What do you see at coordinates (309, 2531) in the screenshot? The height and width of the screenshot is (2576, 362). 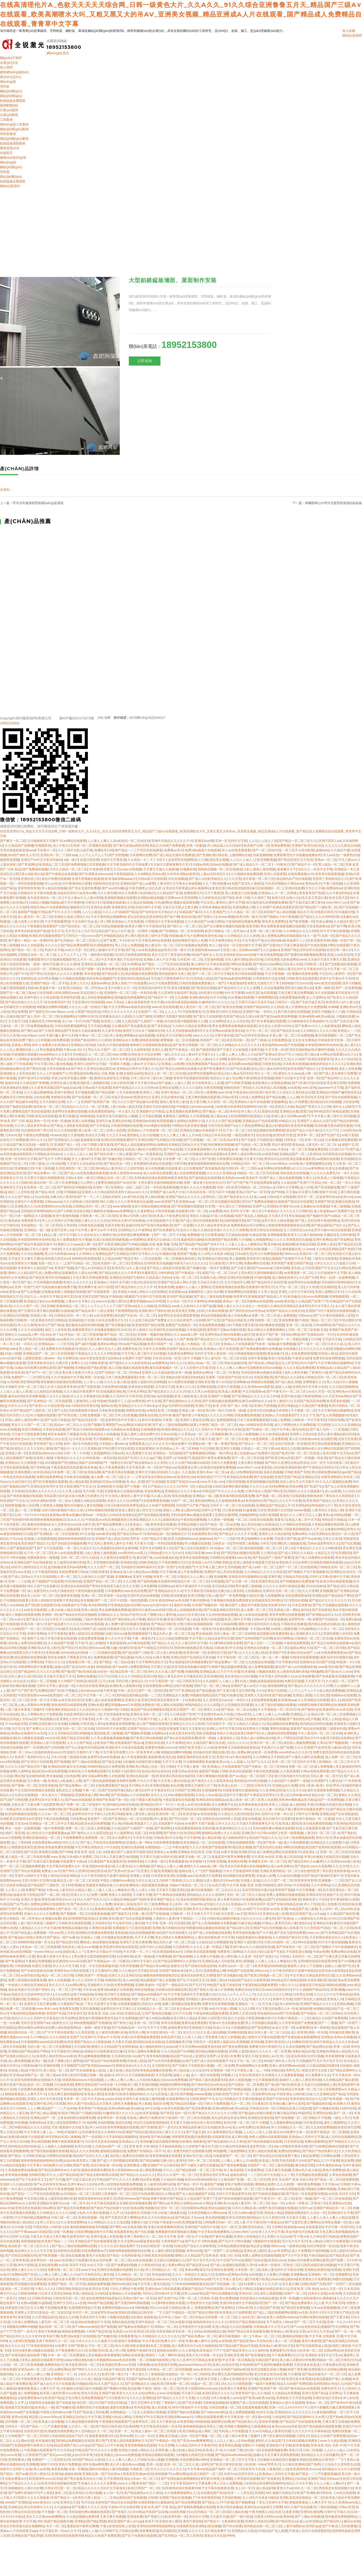 I see `午夜成人无码片在线观看影院` at bounding box center [309, 2531].